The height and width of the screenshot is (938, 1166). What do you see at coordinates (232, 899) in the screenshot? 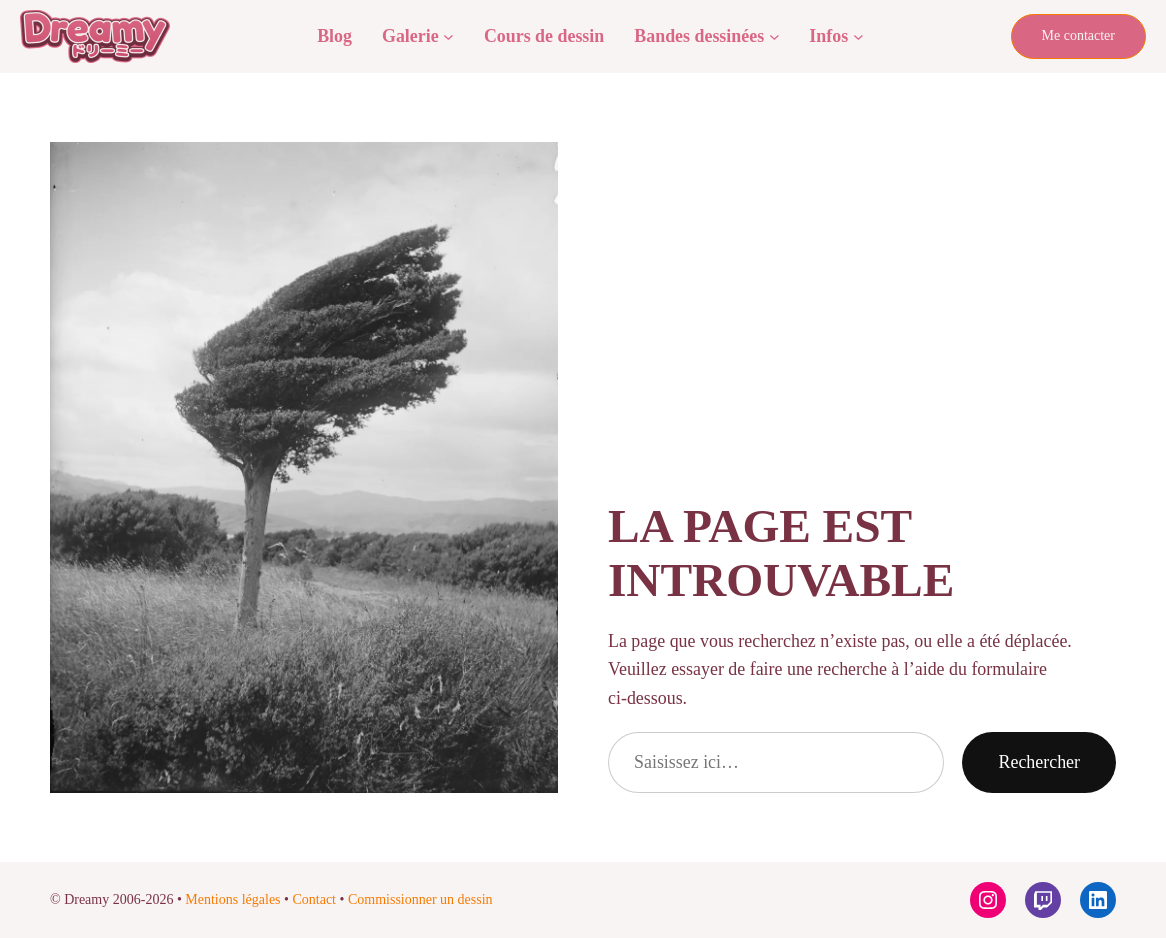
I see `Mentions légales` at bounding box center [232, 899].